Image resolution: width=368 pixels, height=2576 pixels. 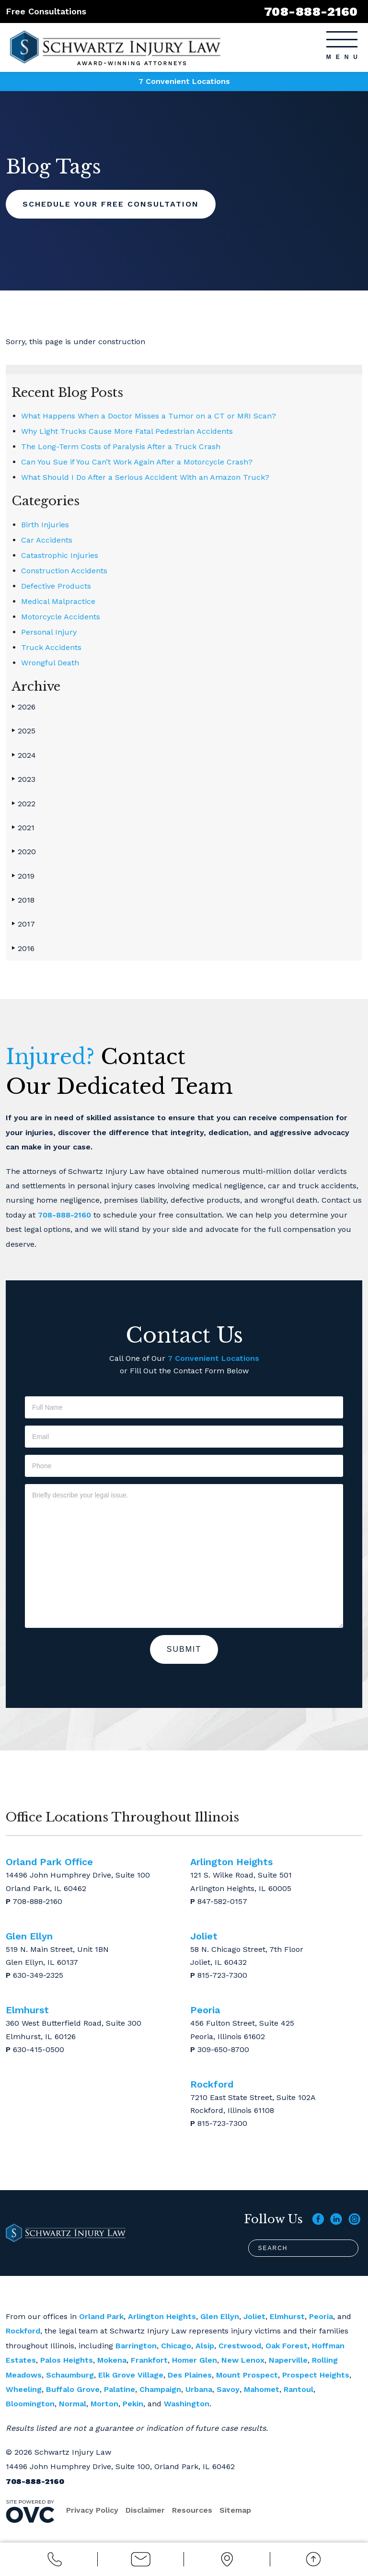 What do you see at coordinates (133, 2403) in the screenshot?
I see `Pekin` at bounding box center [133, 2403].